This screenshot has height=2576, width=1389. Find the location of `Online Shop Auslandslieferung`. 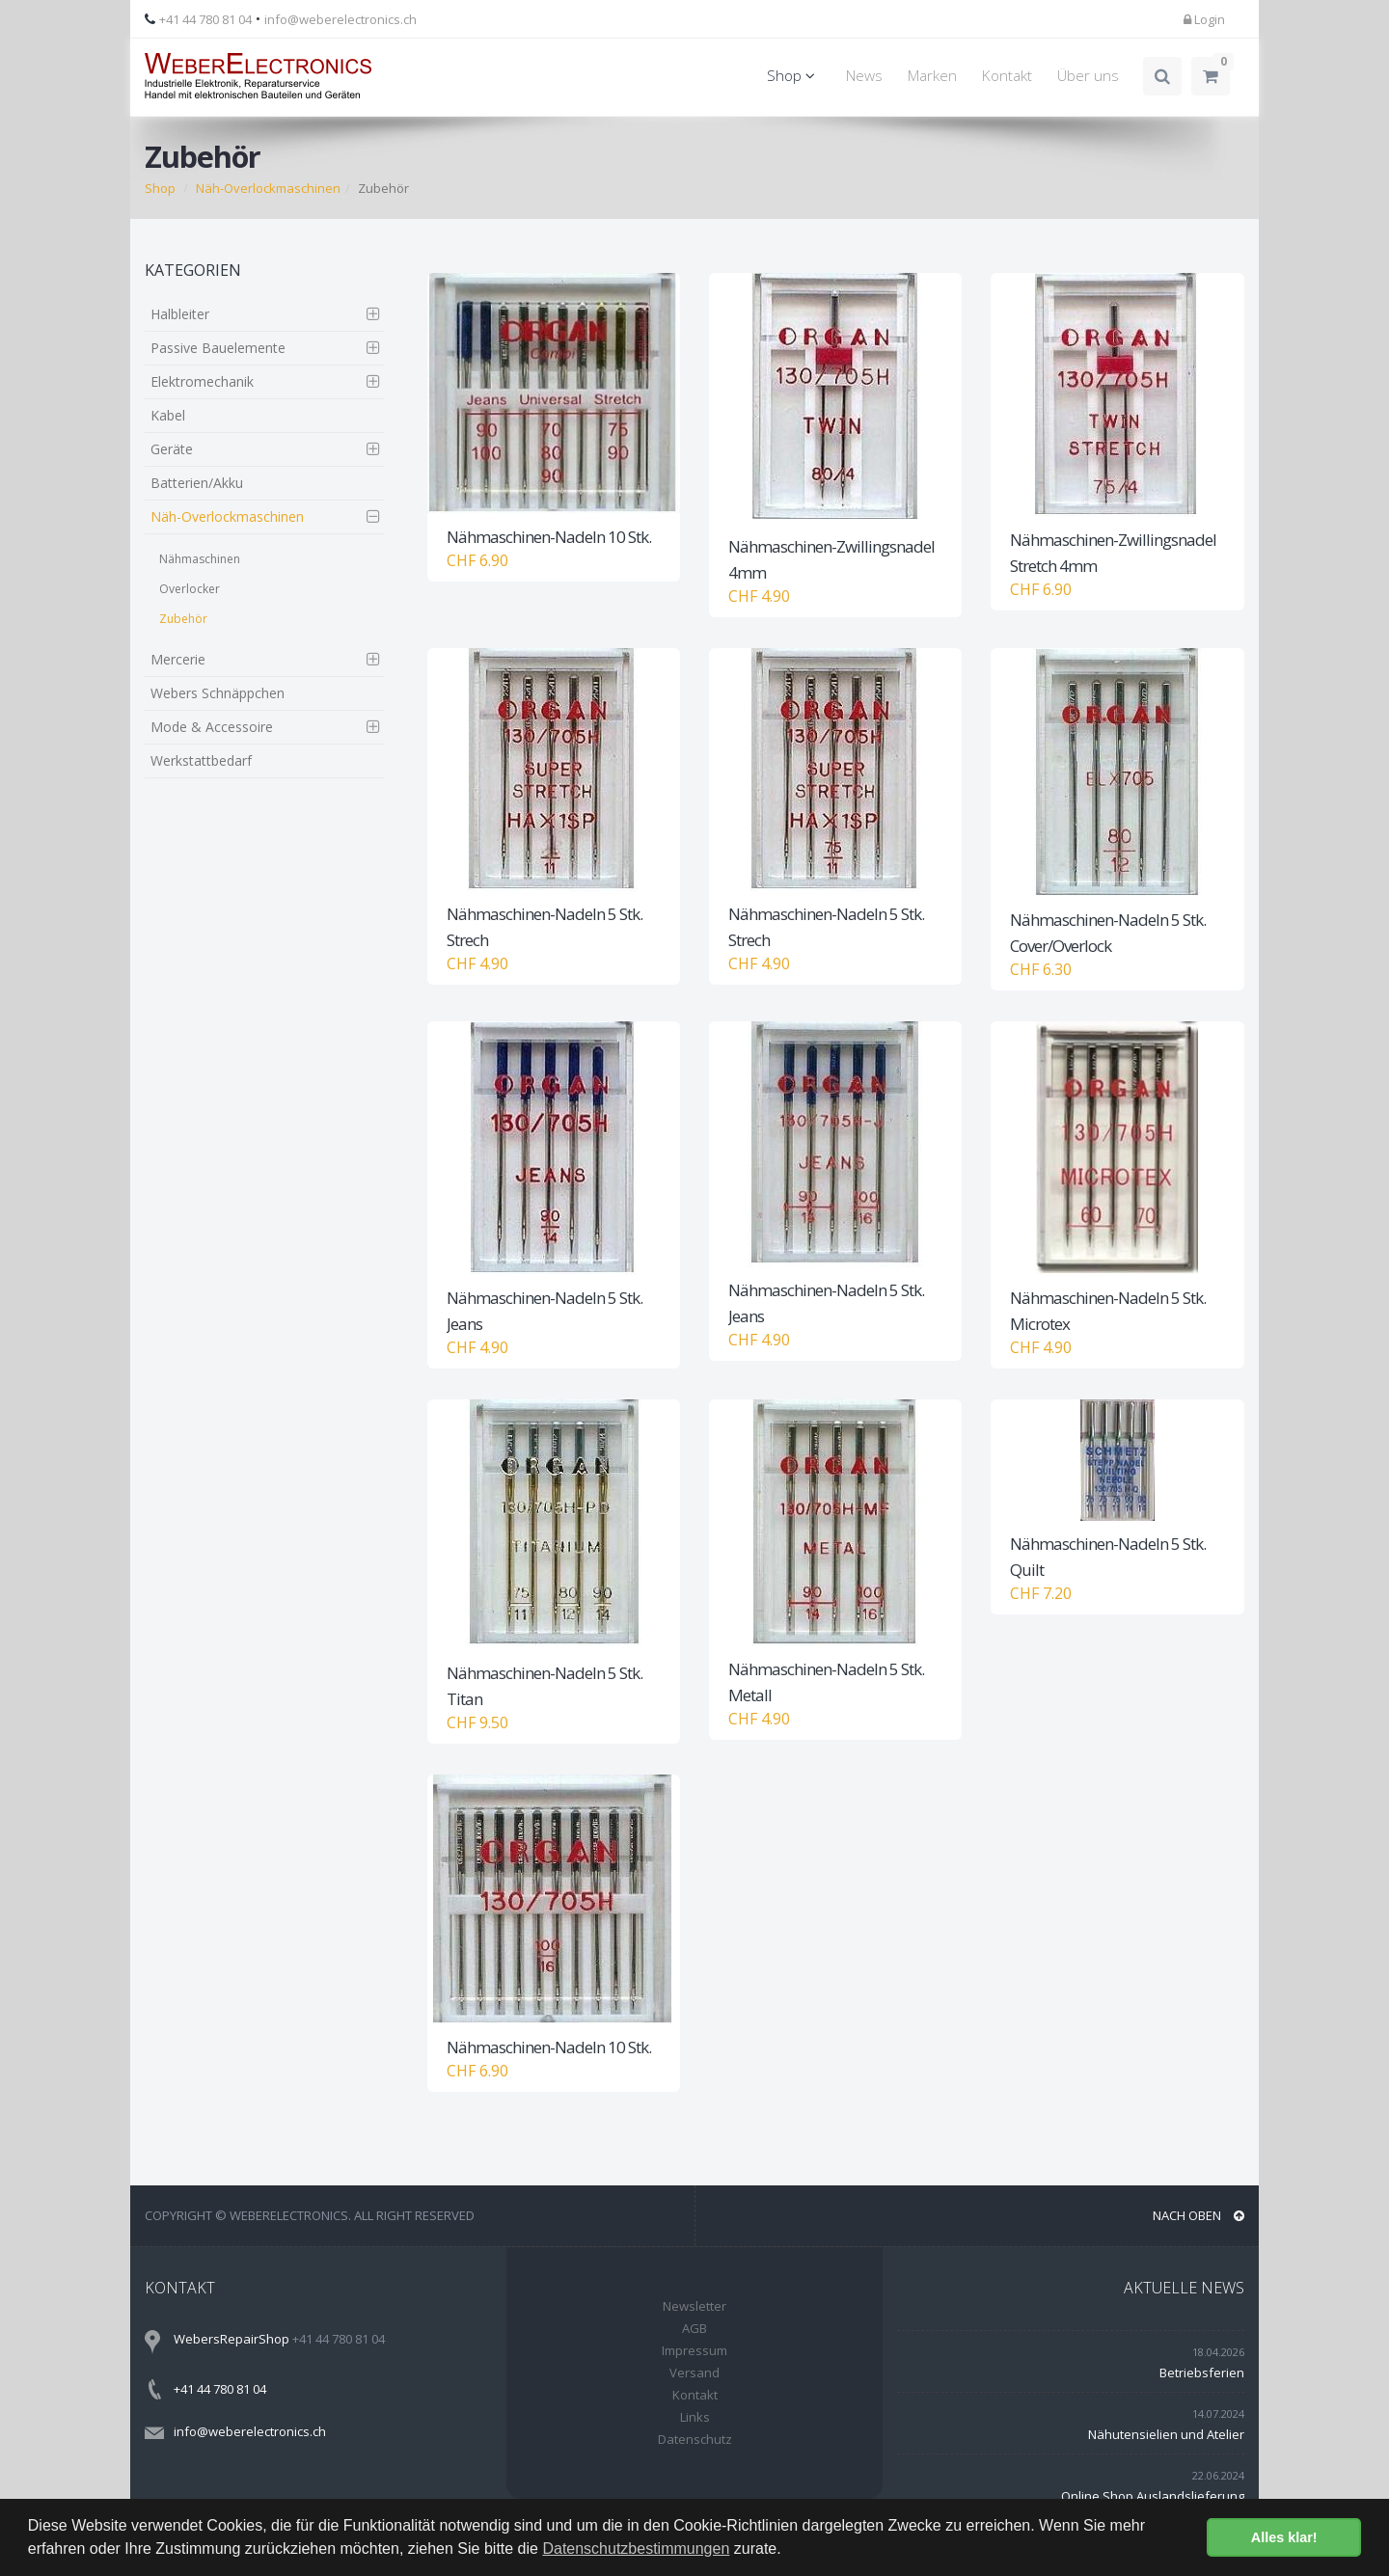

Online Shop Auslandslieferung is located at coordinates (1152, 2496).